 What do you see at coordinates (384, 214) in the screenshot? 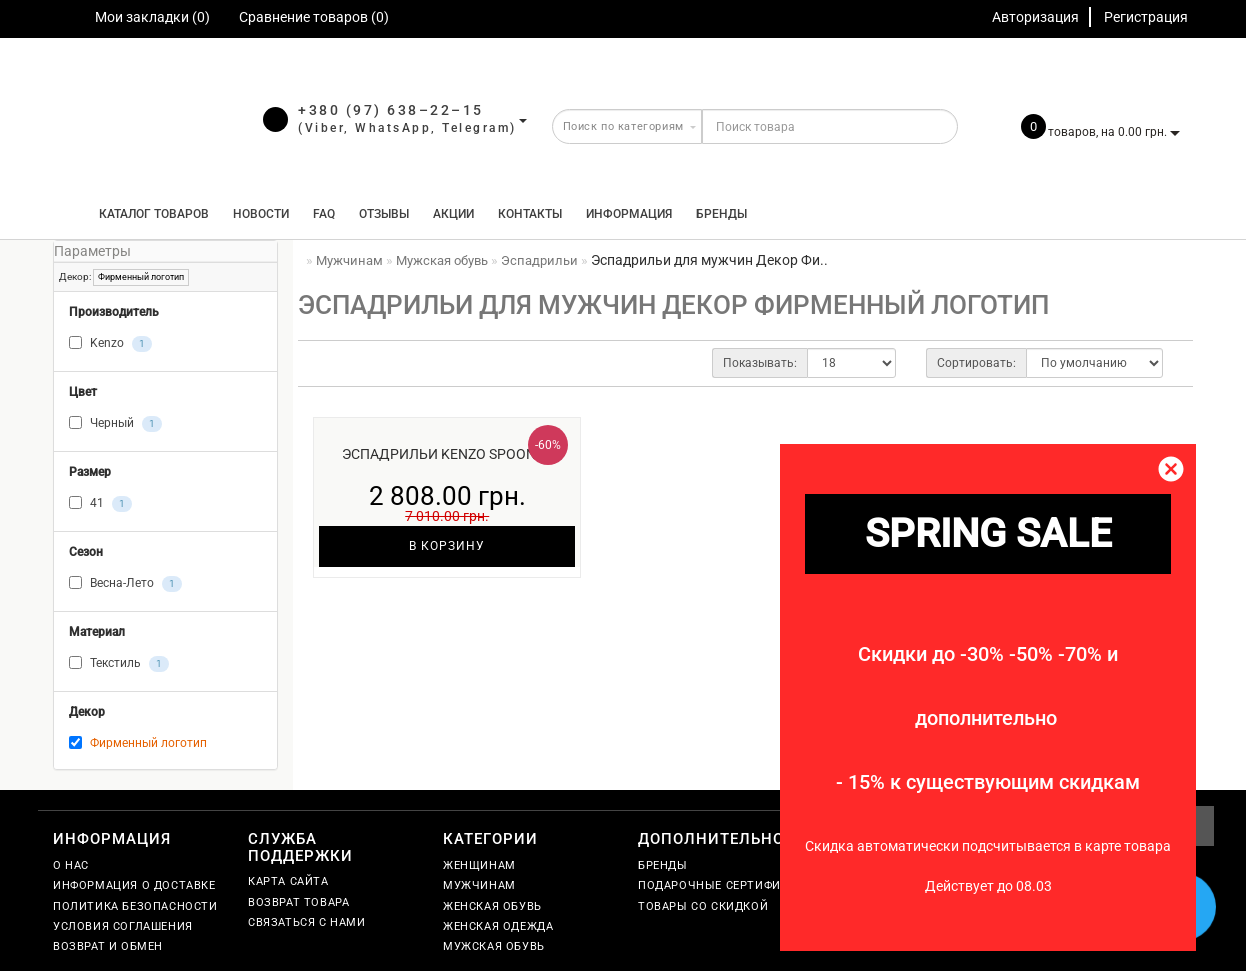
I see `Отзывы` at bounding box center [384, 214].